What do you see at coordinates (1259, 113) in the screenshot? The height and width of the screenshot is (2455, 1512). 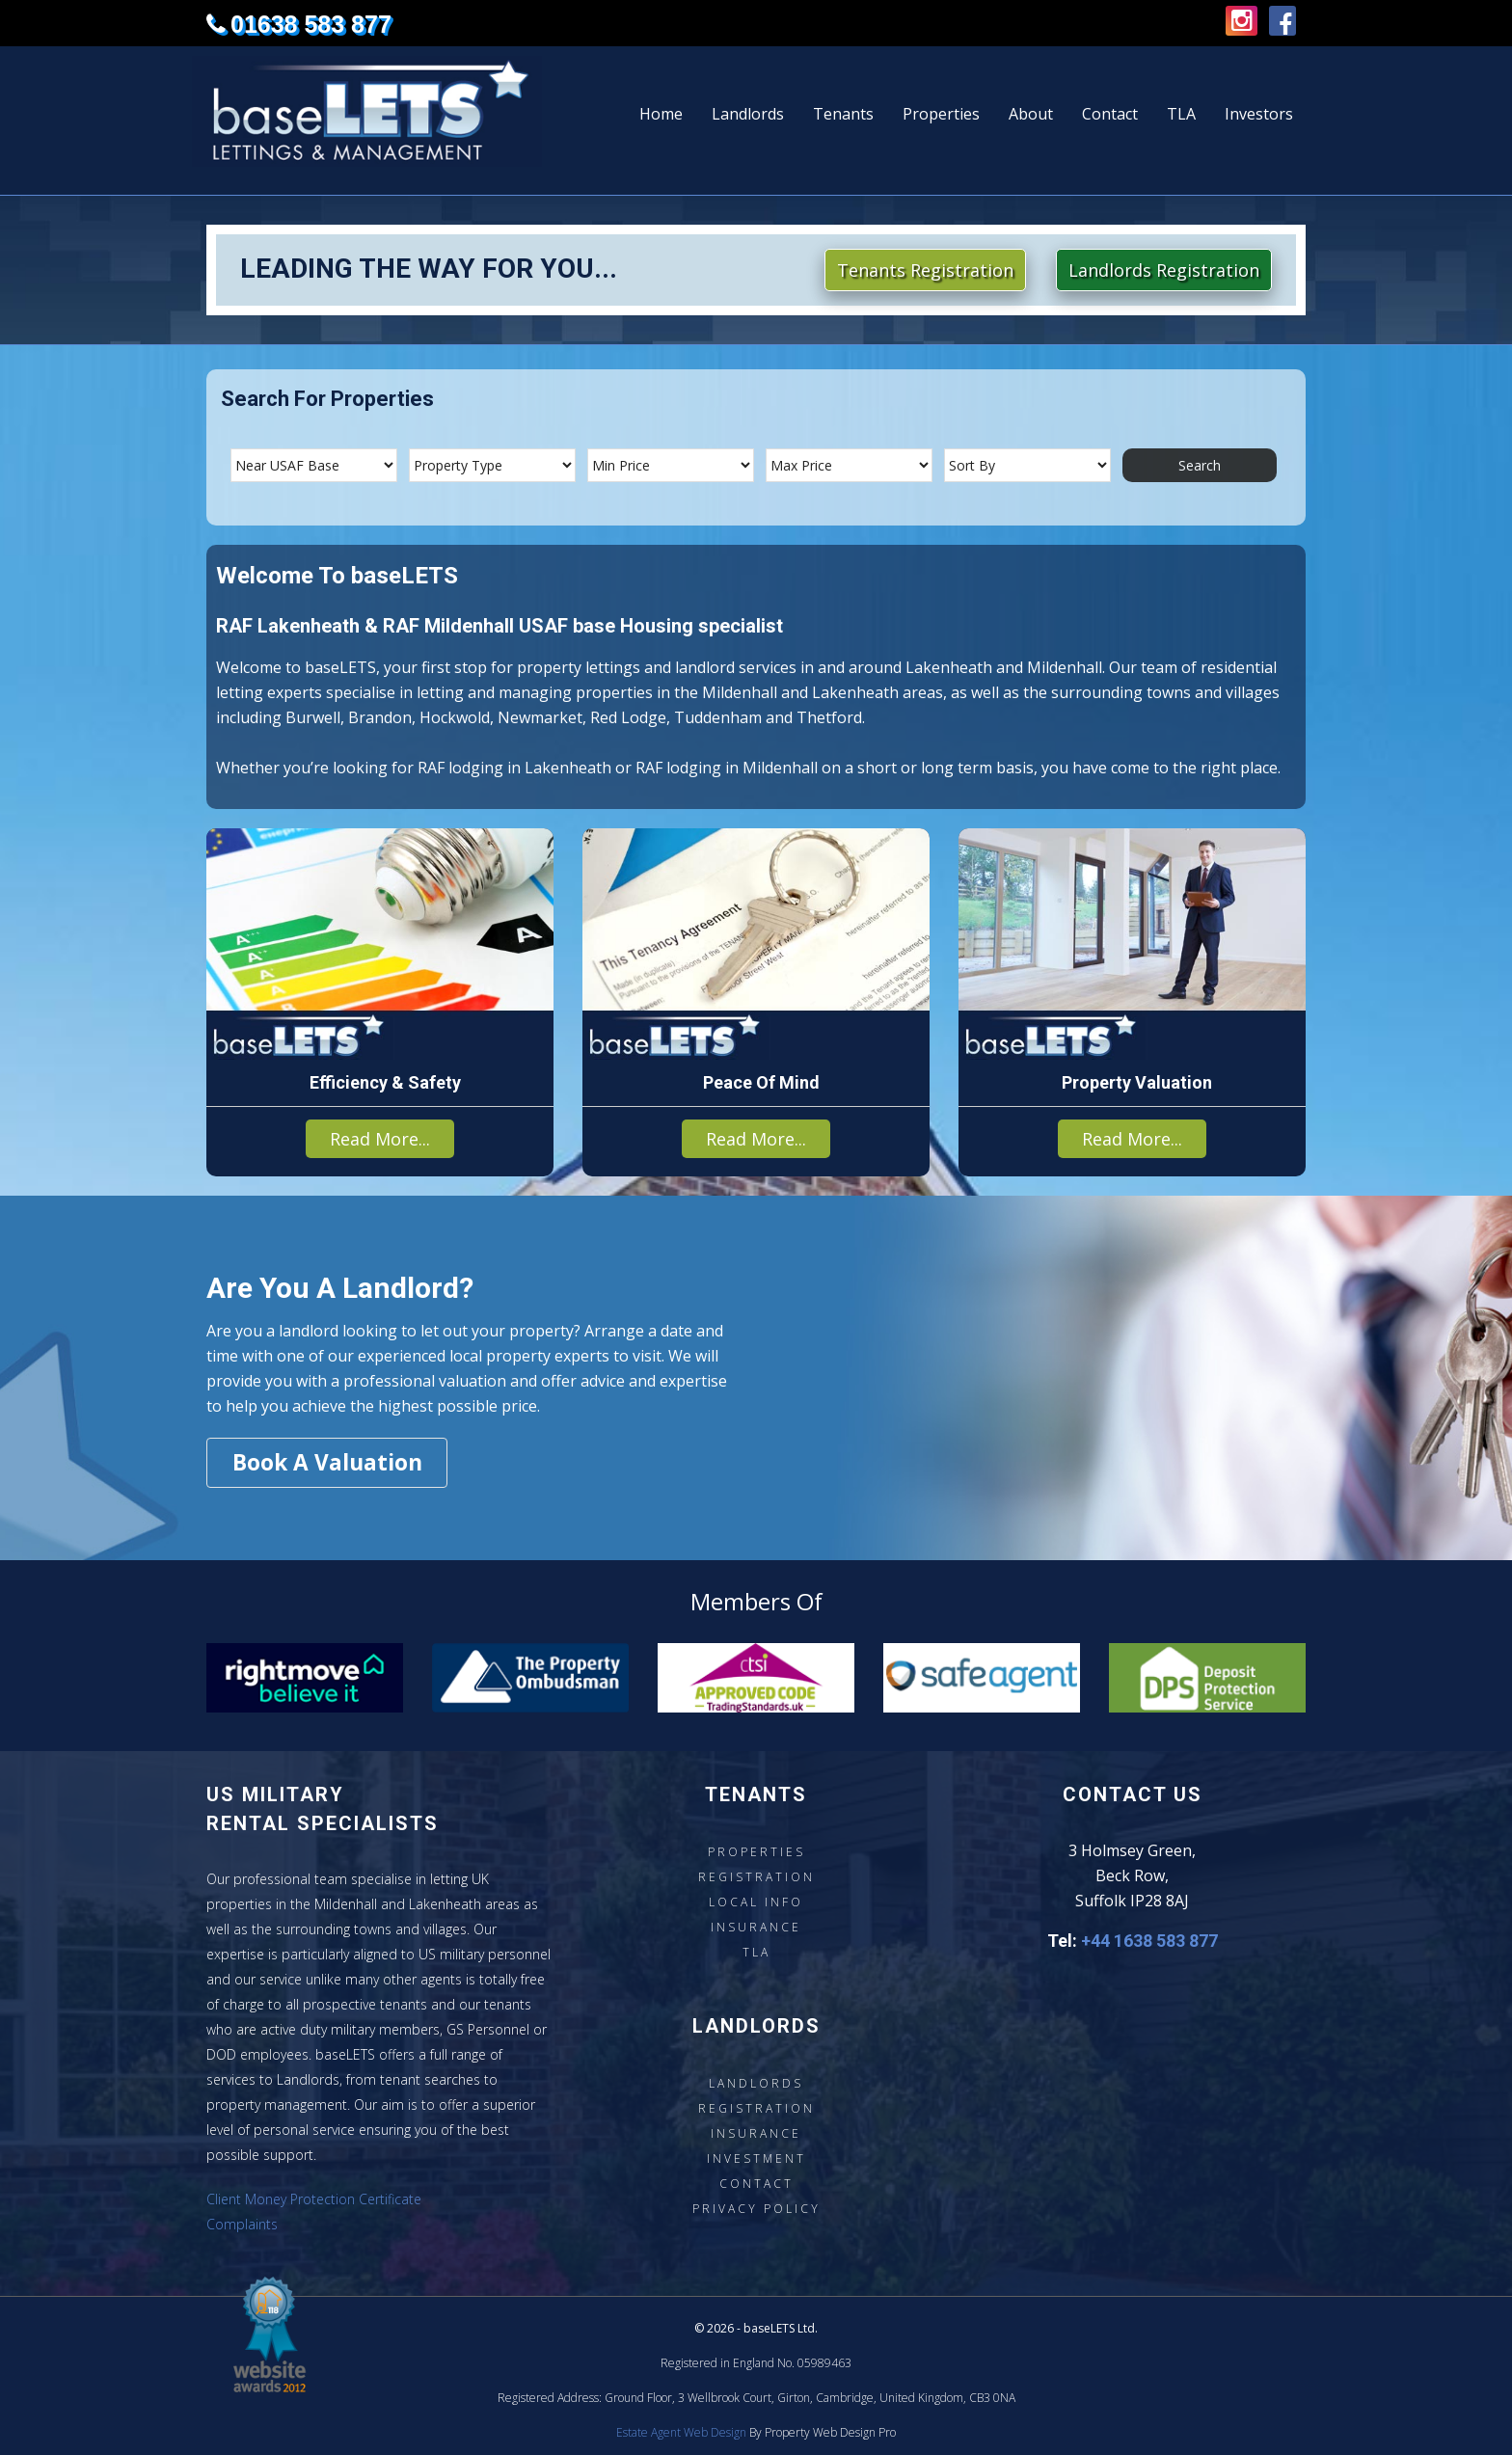 I see `Investors` at bounding box center [1259, 113].